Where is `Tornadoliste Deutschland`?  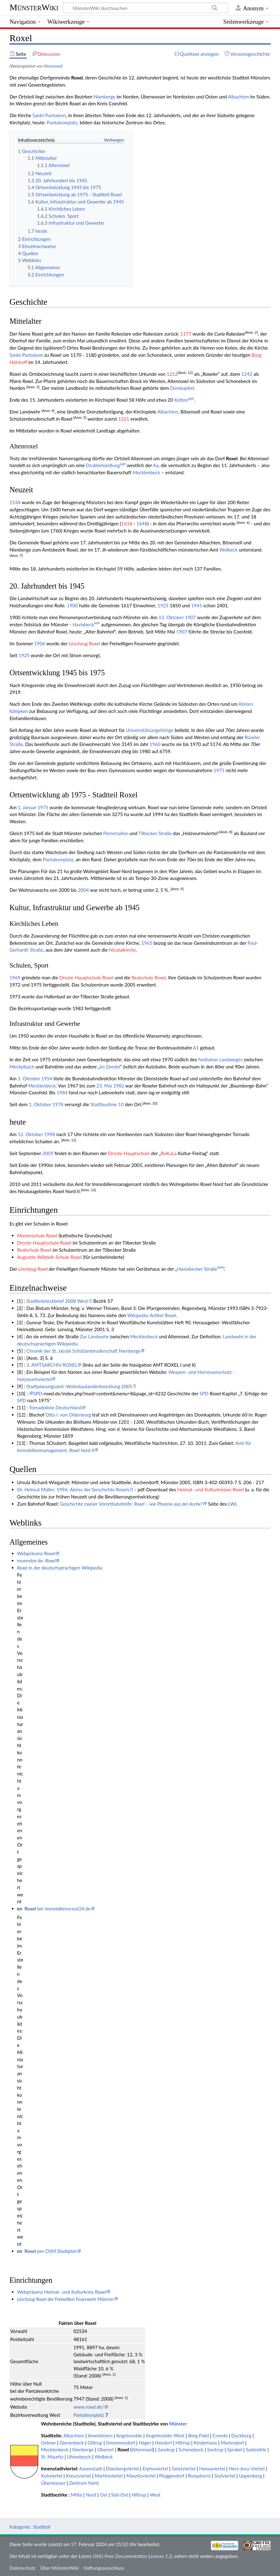 Tornadoliste Deutschland is located at coordinates (55, 1407).